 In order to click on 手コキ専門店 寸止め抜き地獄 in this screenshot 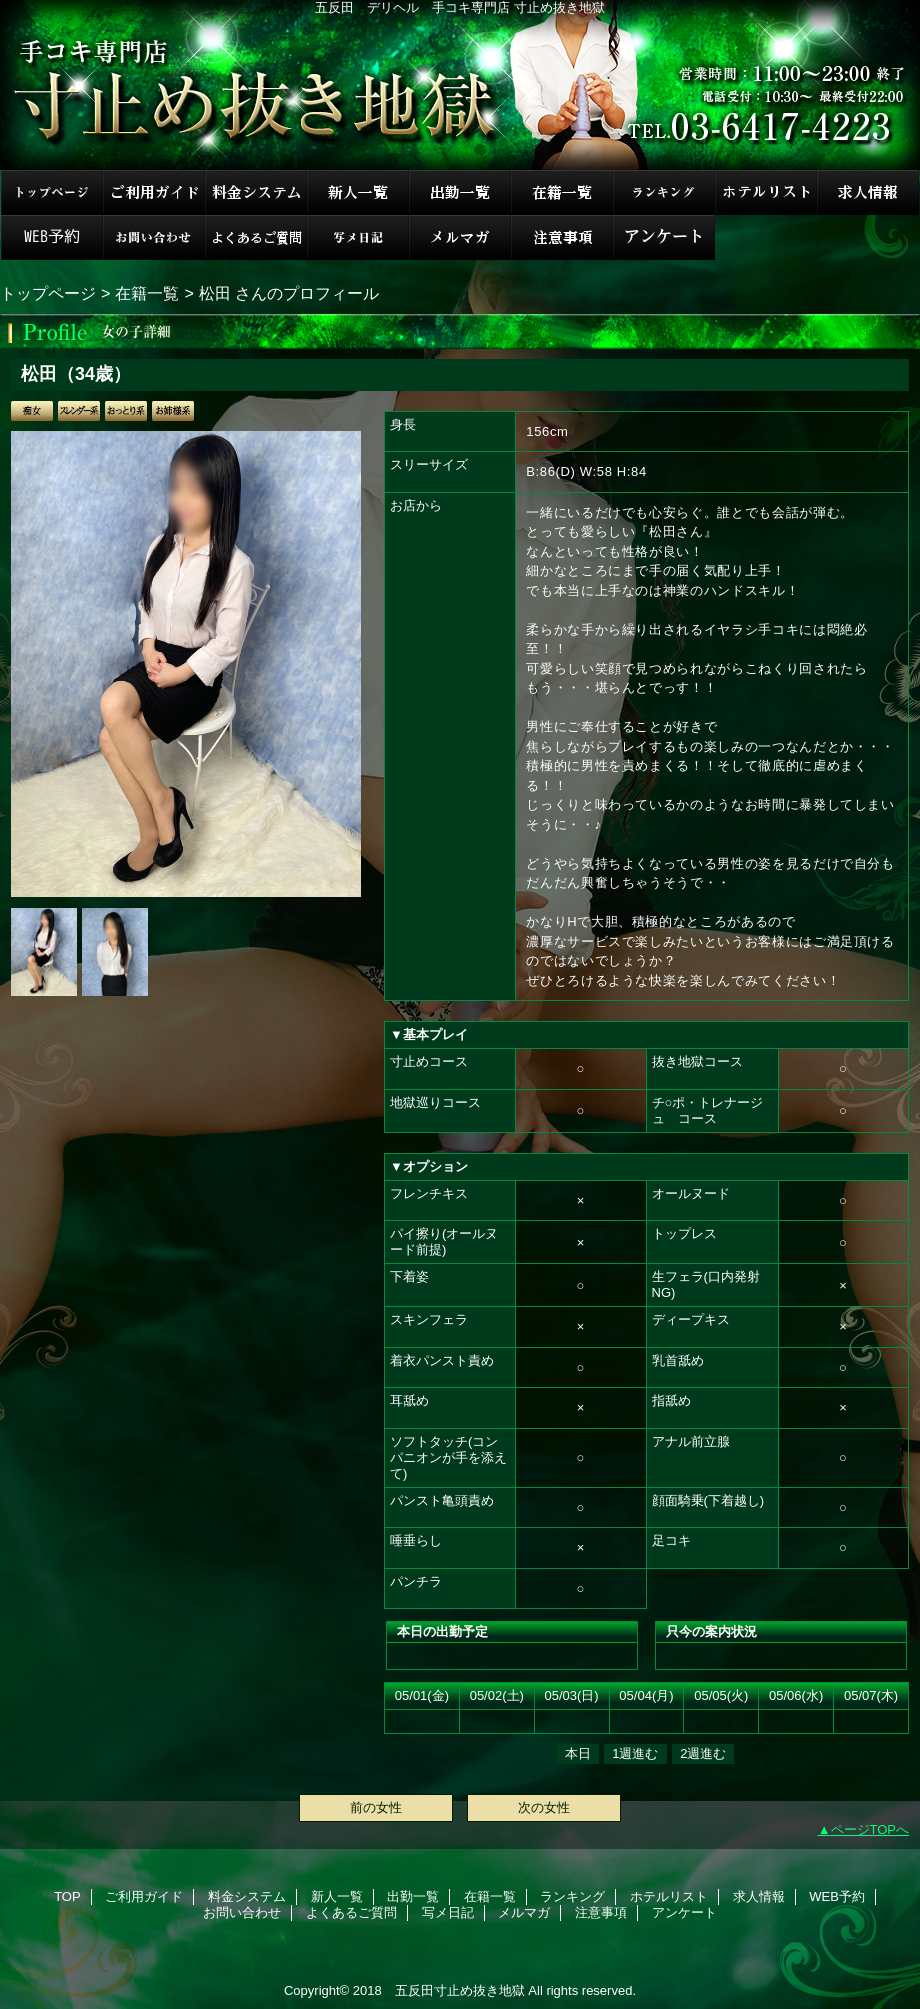, I will do `click(460, 85)`.